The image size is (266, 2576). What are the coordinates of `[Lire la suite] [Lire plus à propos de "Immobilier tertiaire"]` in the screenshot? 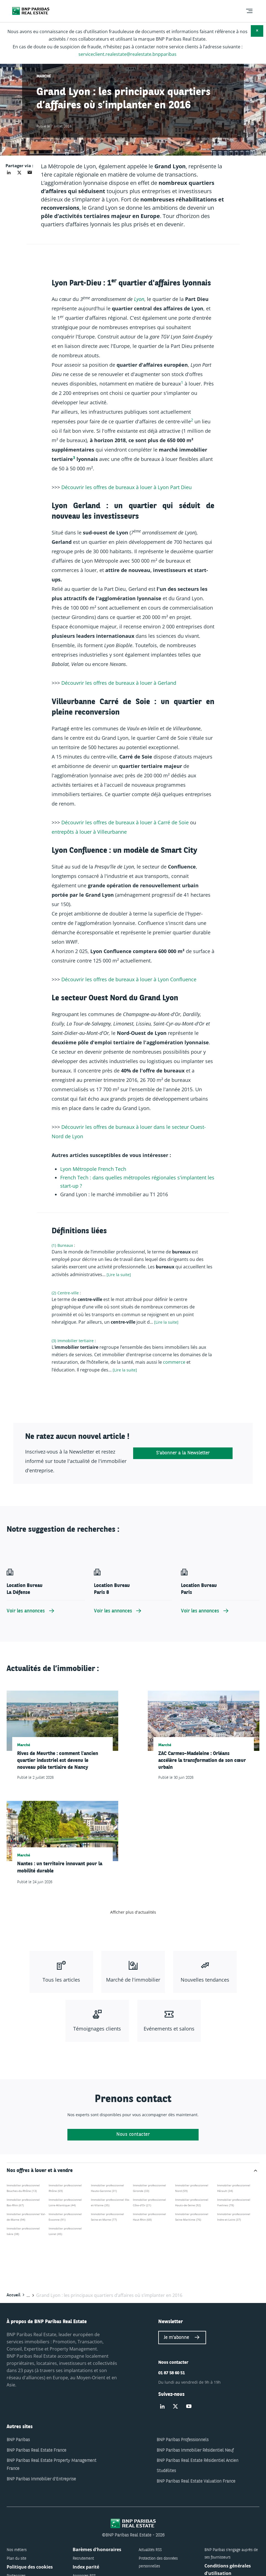 It's located at (125, 1370).